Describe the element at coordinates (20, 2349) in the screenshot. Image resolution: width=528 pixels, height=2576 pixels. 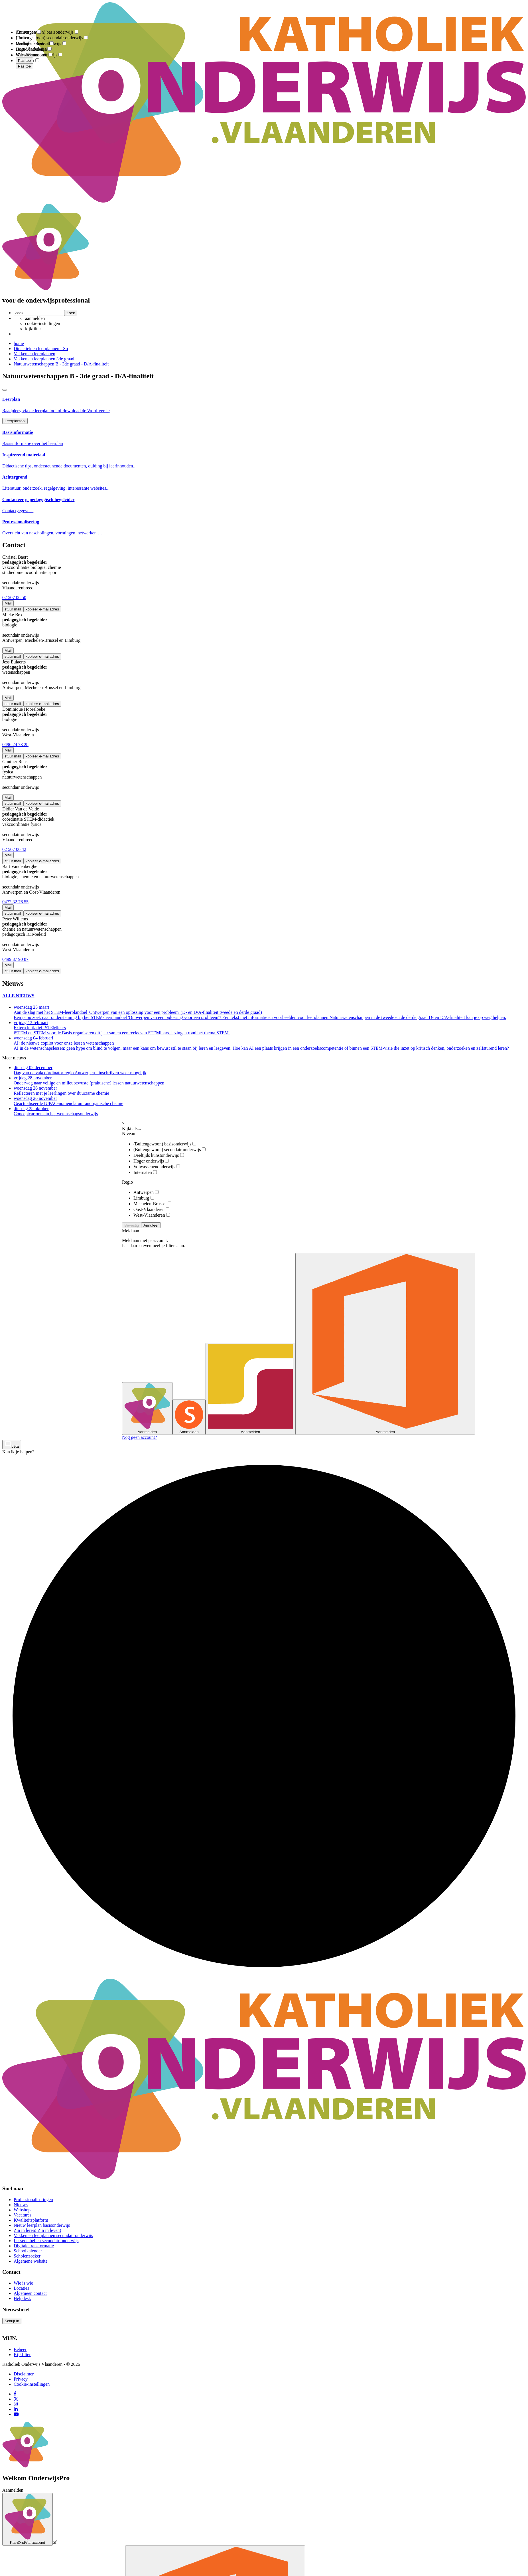
I see `Beheer` at that location.